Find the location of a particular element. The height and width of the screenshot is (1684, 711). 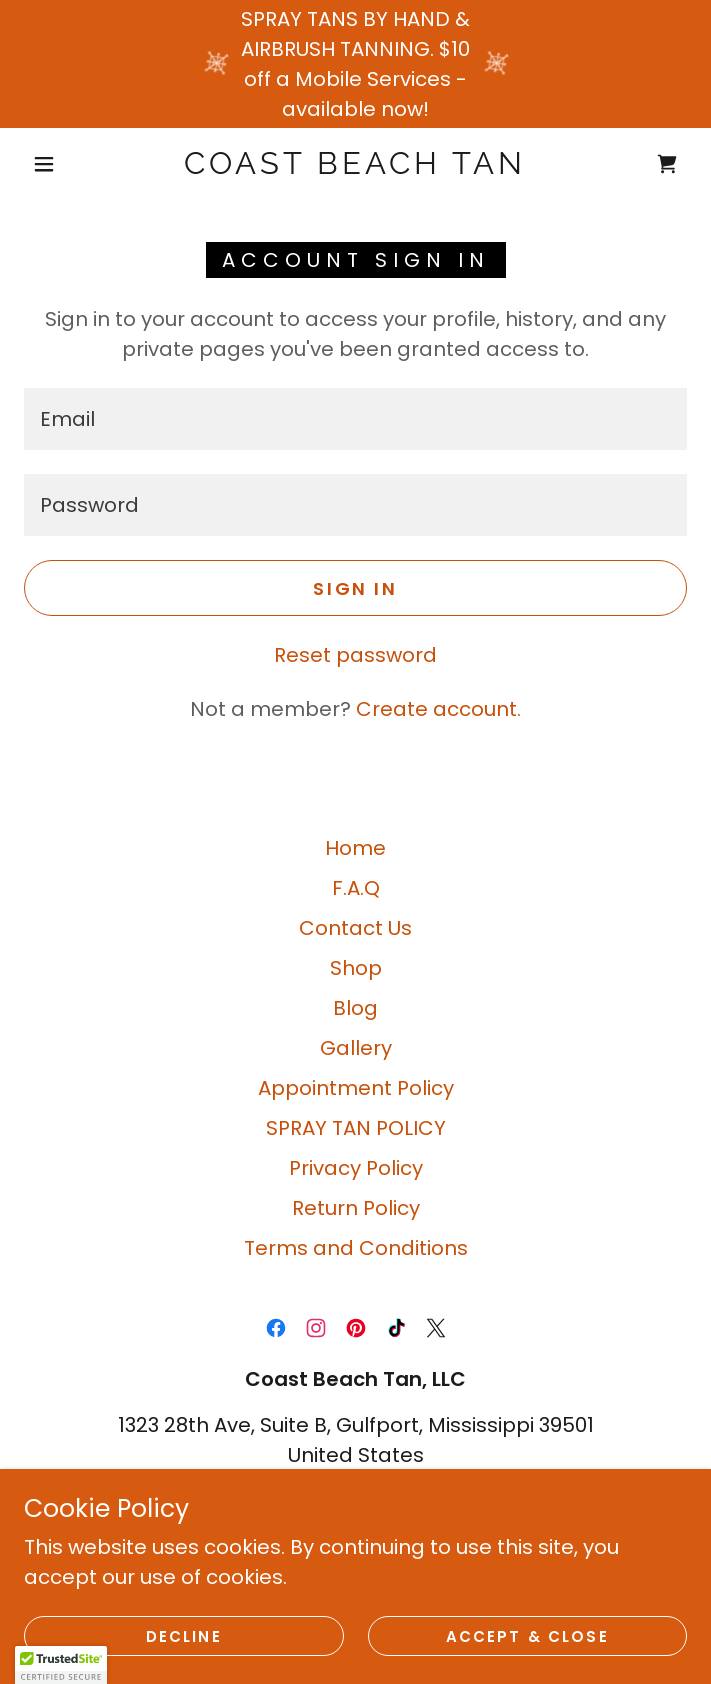

Appointment Policy [link] is located at coordinates (356, 1088).